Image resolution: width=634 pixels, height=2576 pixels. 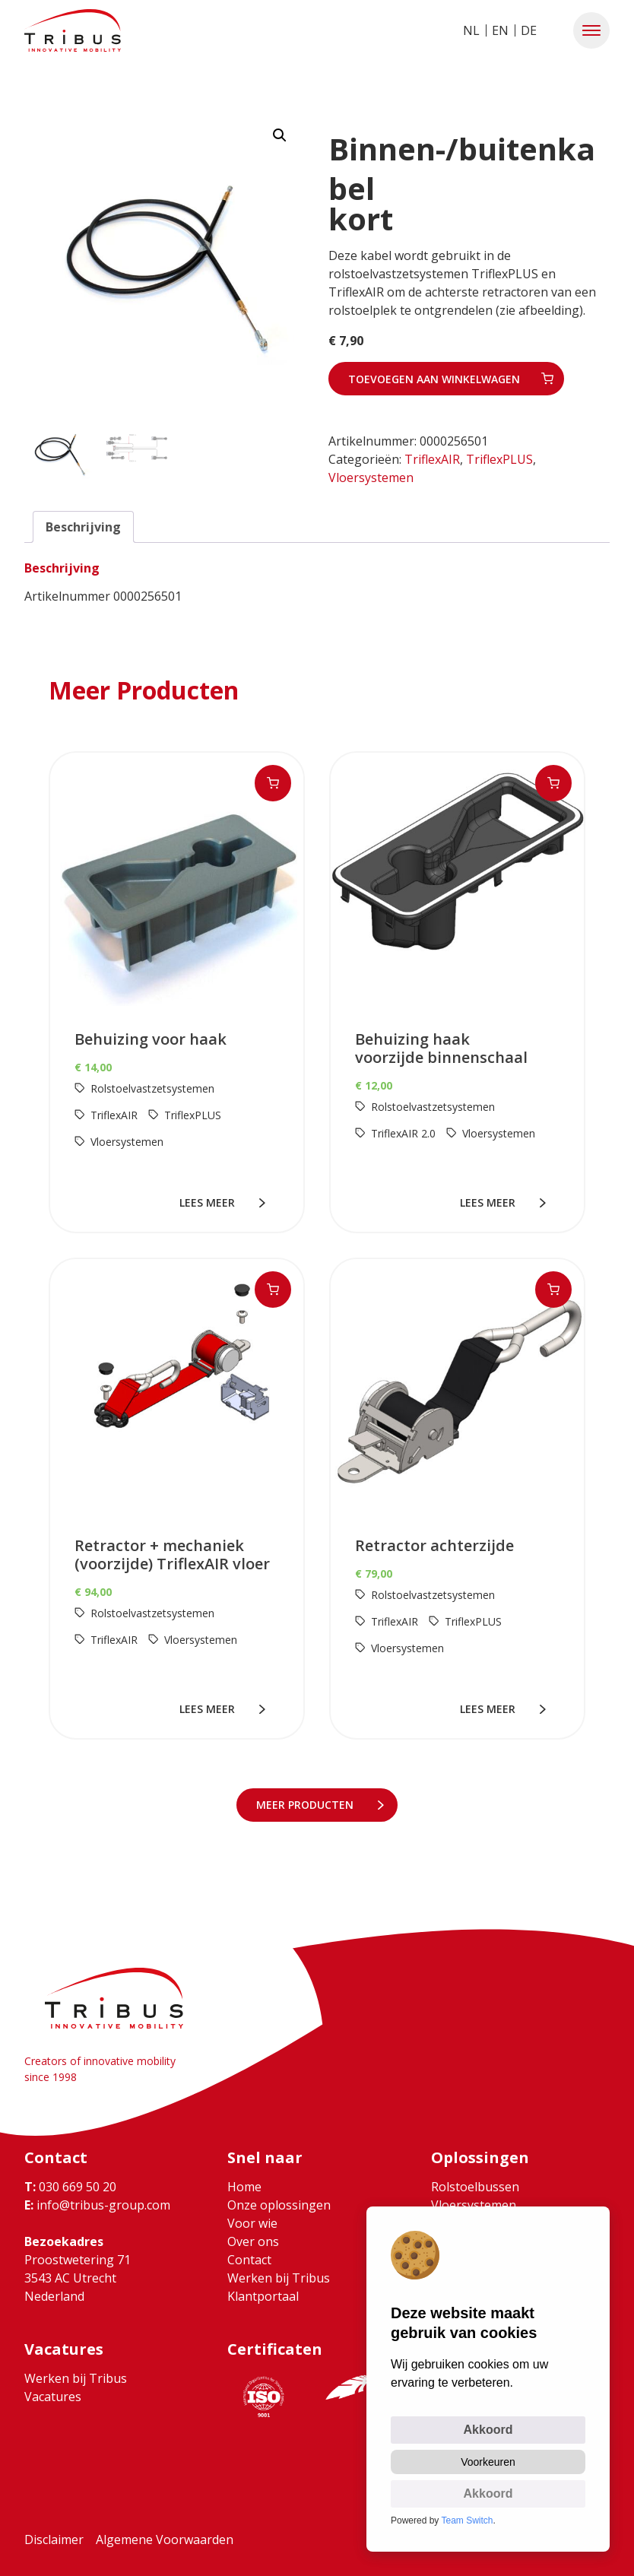 I want to click on Team Switch, so click(x=467, y=2520).